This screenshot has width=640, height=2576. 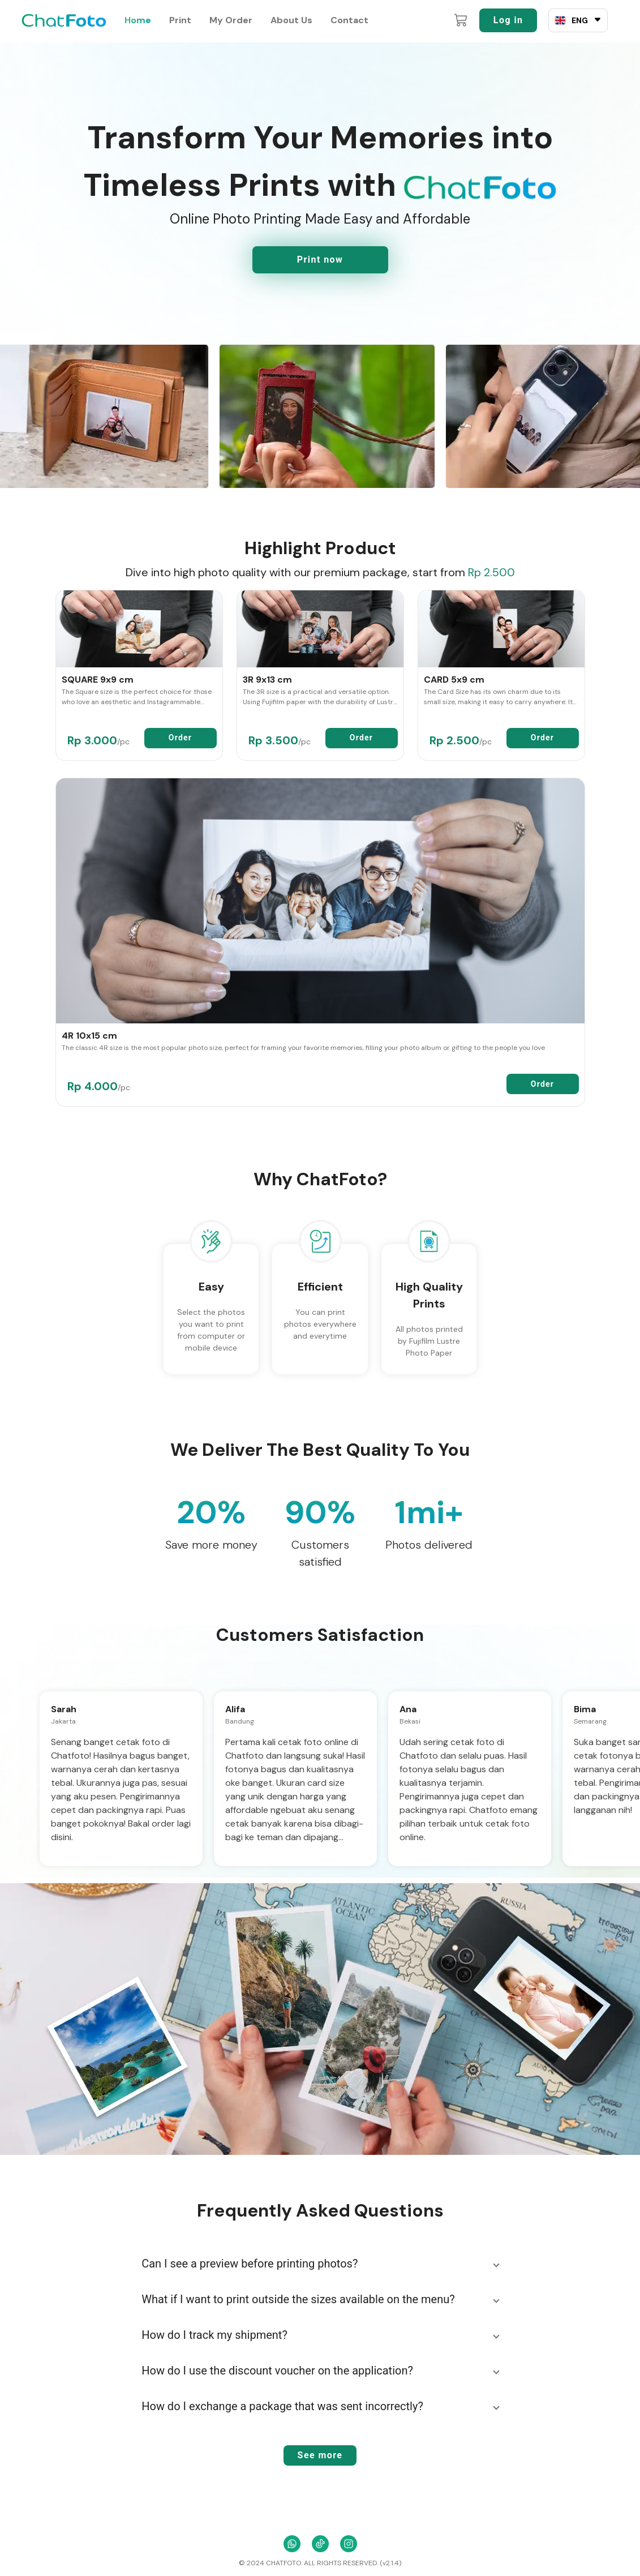 What do you see at coordinates (454, 679) in the screenshot?
I see `CARD 5x9 cm` at bounding box center [454, 679].